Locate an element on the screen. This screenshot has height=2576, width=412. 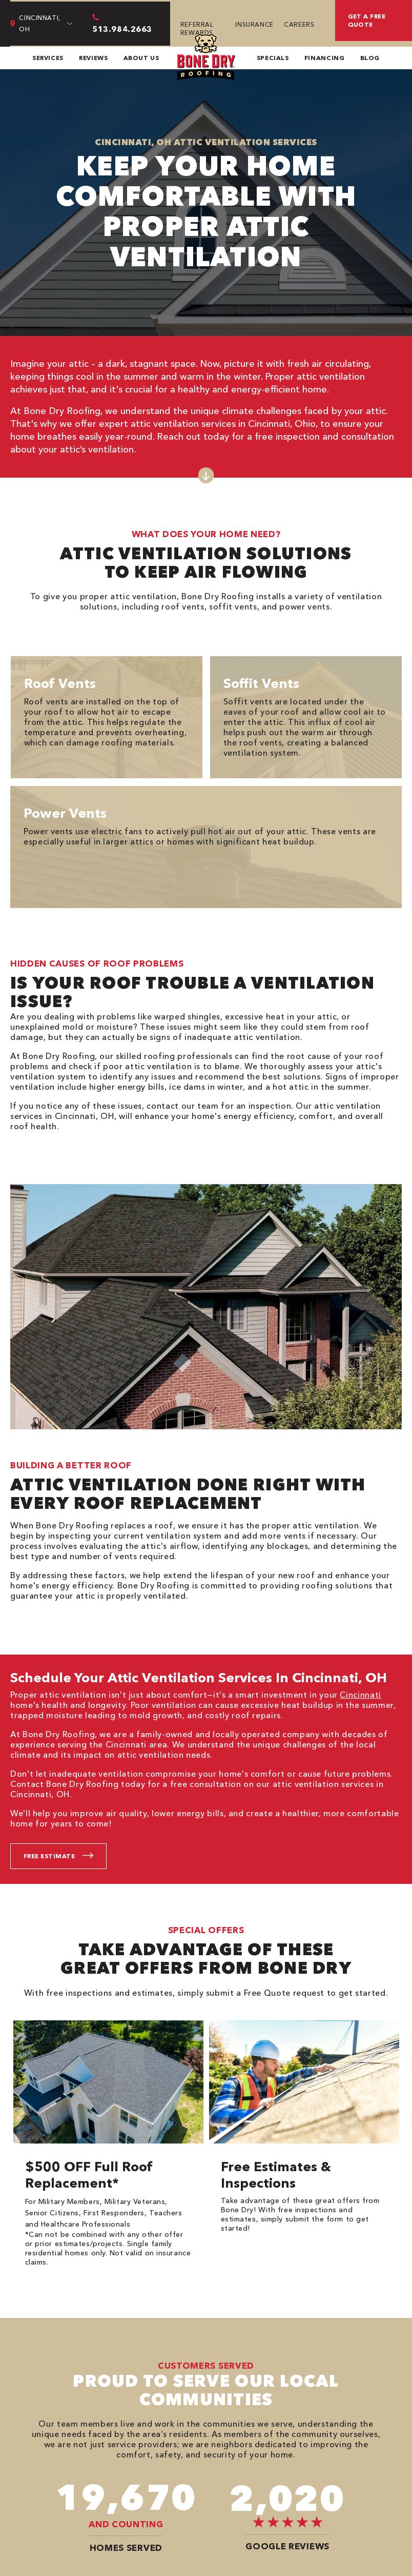
Get A Free Quote is located at coordinates (367, 20).